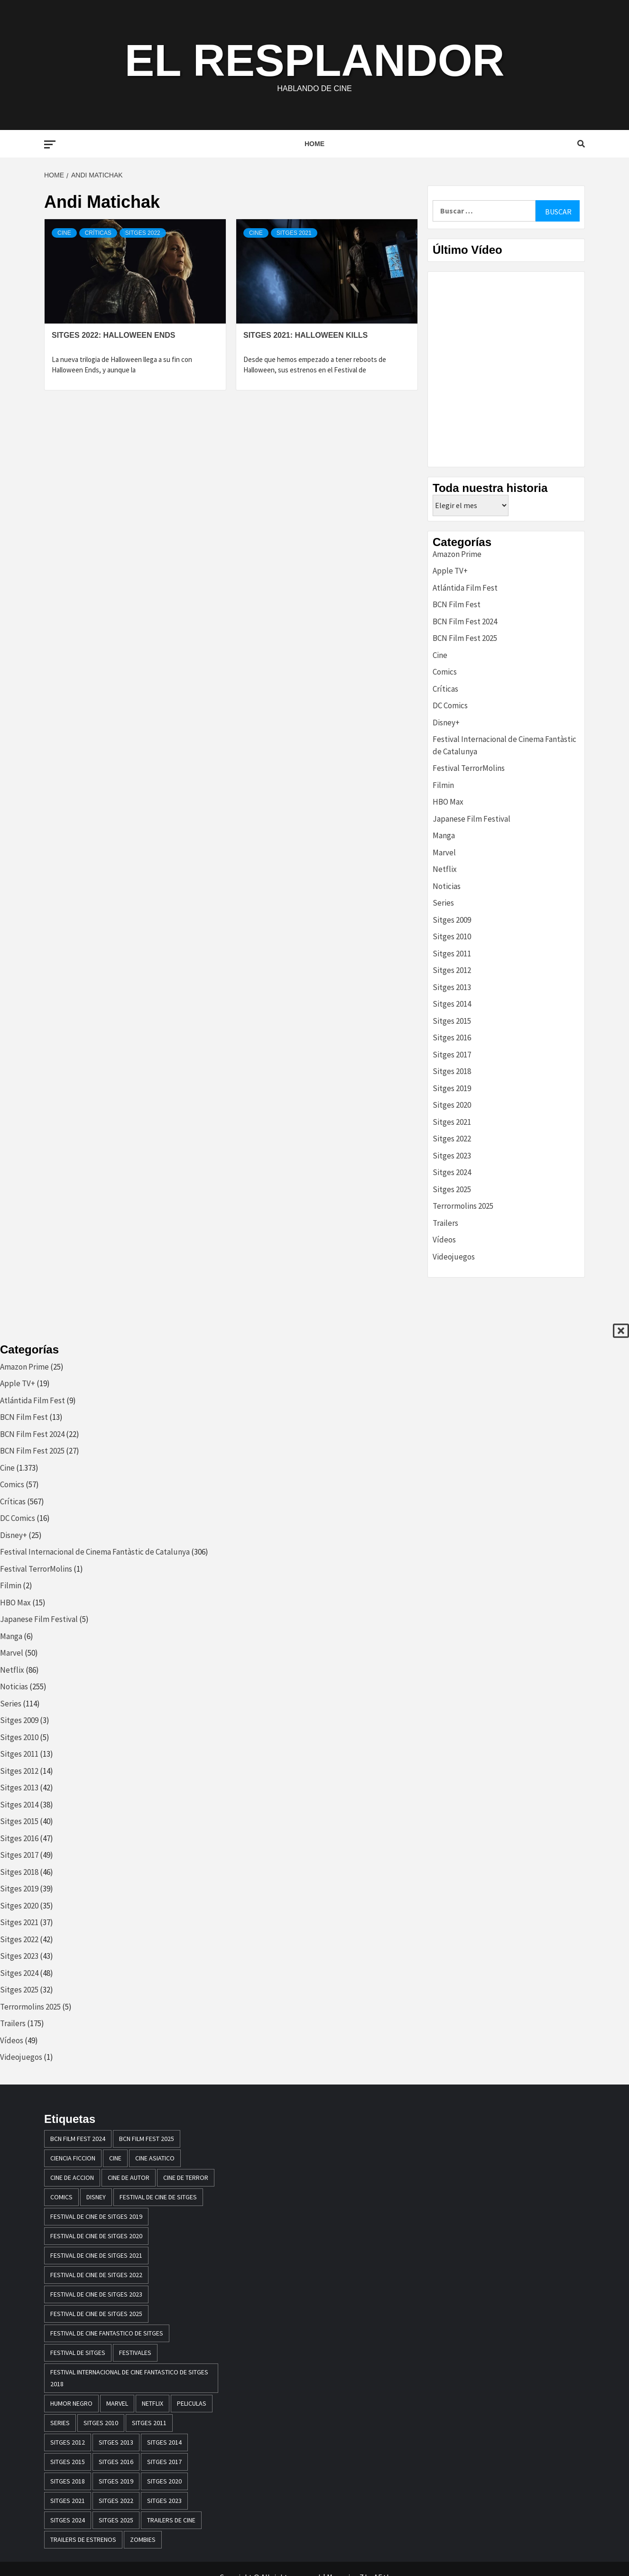 This screenshot has width=629, height=2576. Describe the element at coordinates (447, 886) in the screenshot. I see `Noticias` at that location.